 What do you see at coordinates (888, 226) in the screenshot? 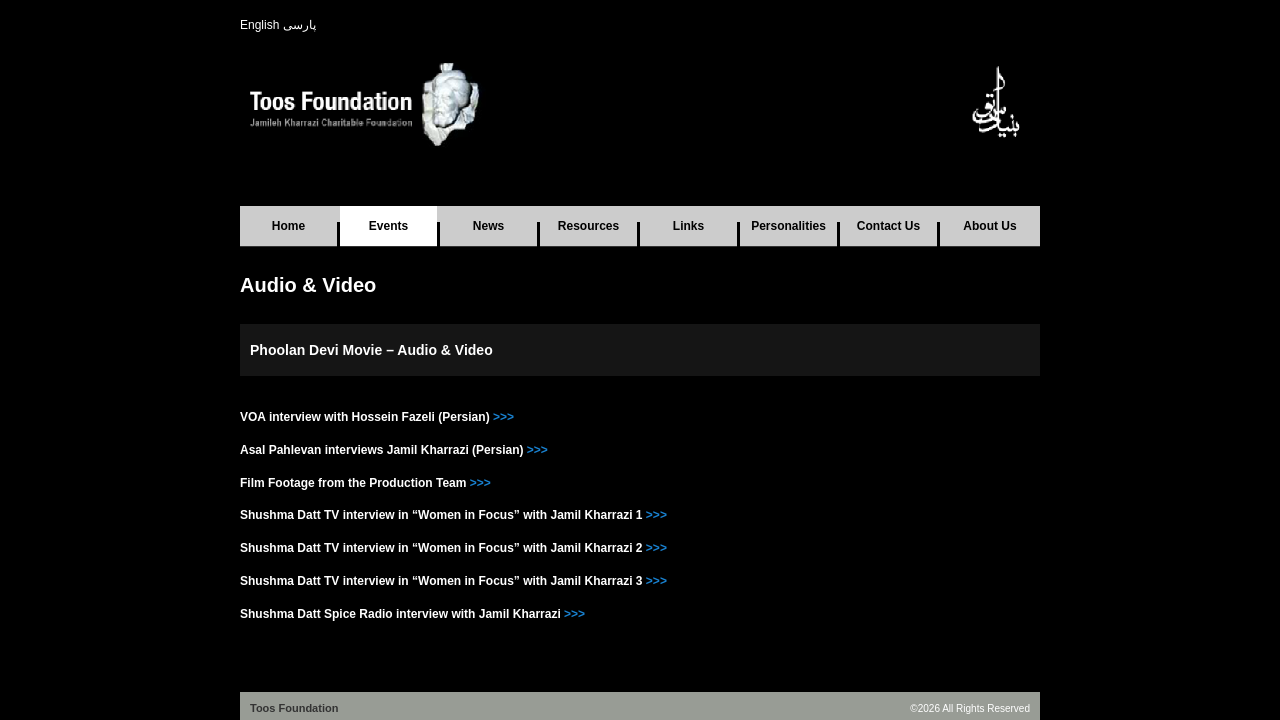
I see `Contact Us` at bounding box center [888, 226].